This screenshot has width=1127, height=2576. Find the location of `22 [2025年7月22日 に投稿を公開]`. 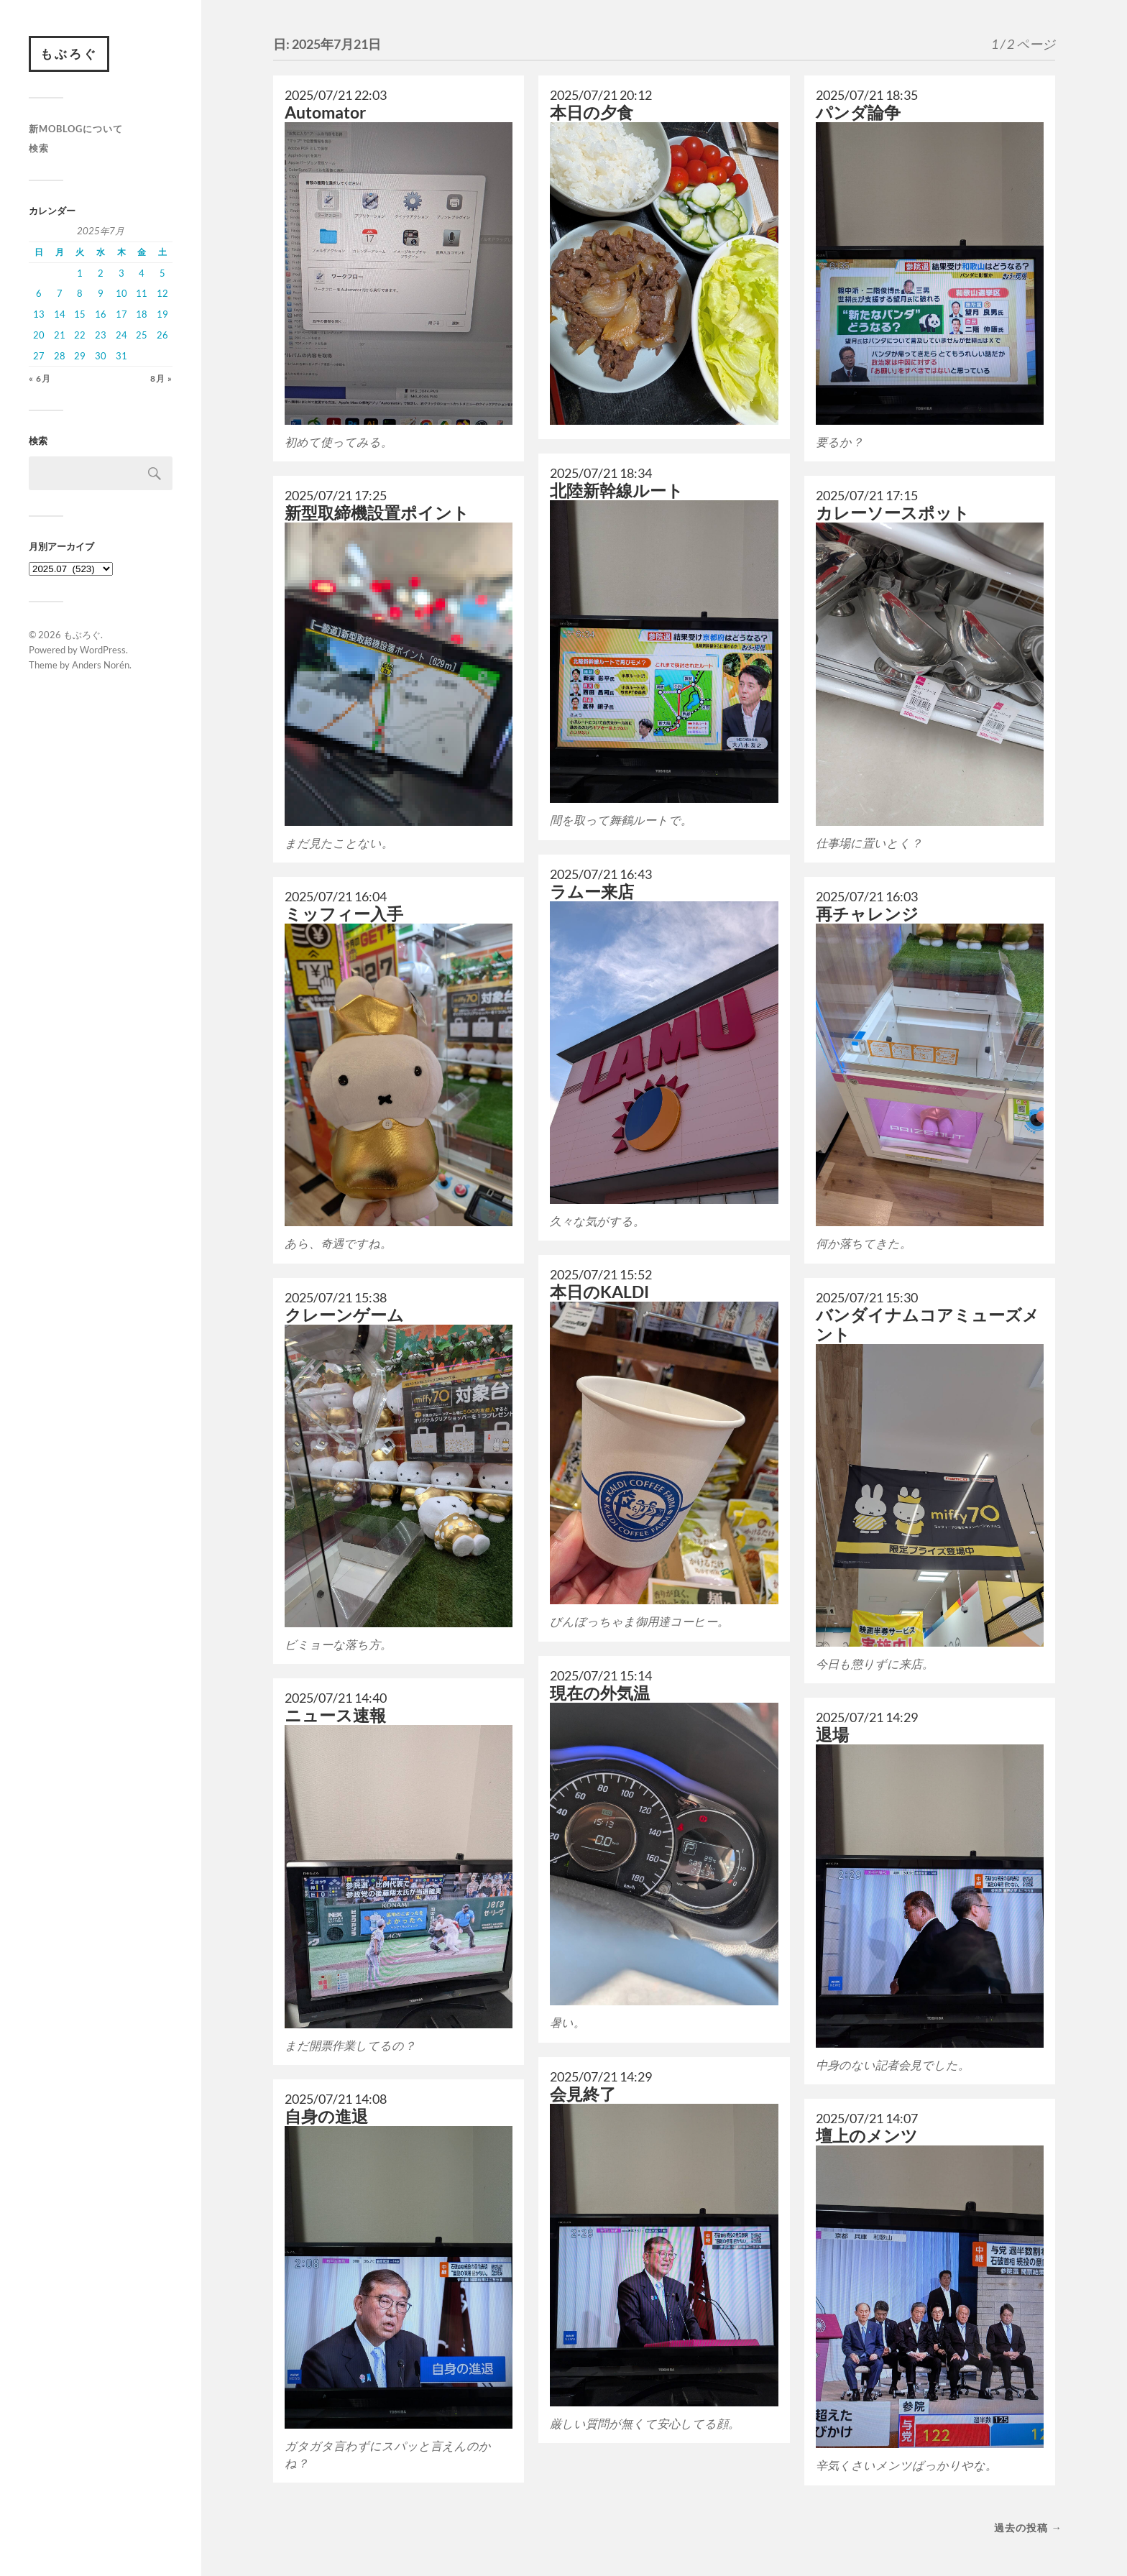

22 [2025年7月22日 に投稿を公開] is located at coordinates (80, 335).